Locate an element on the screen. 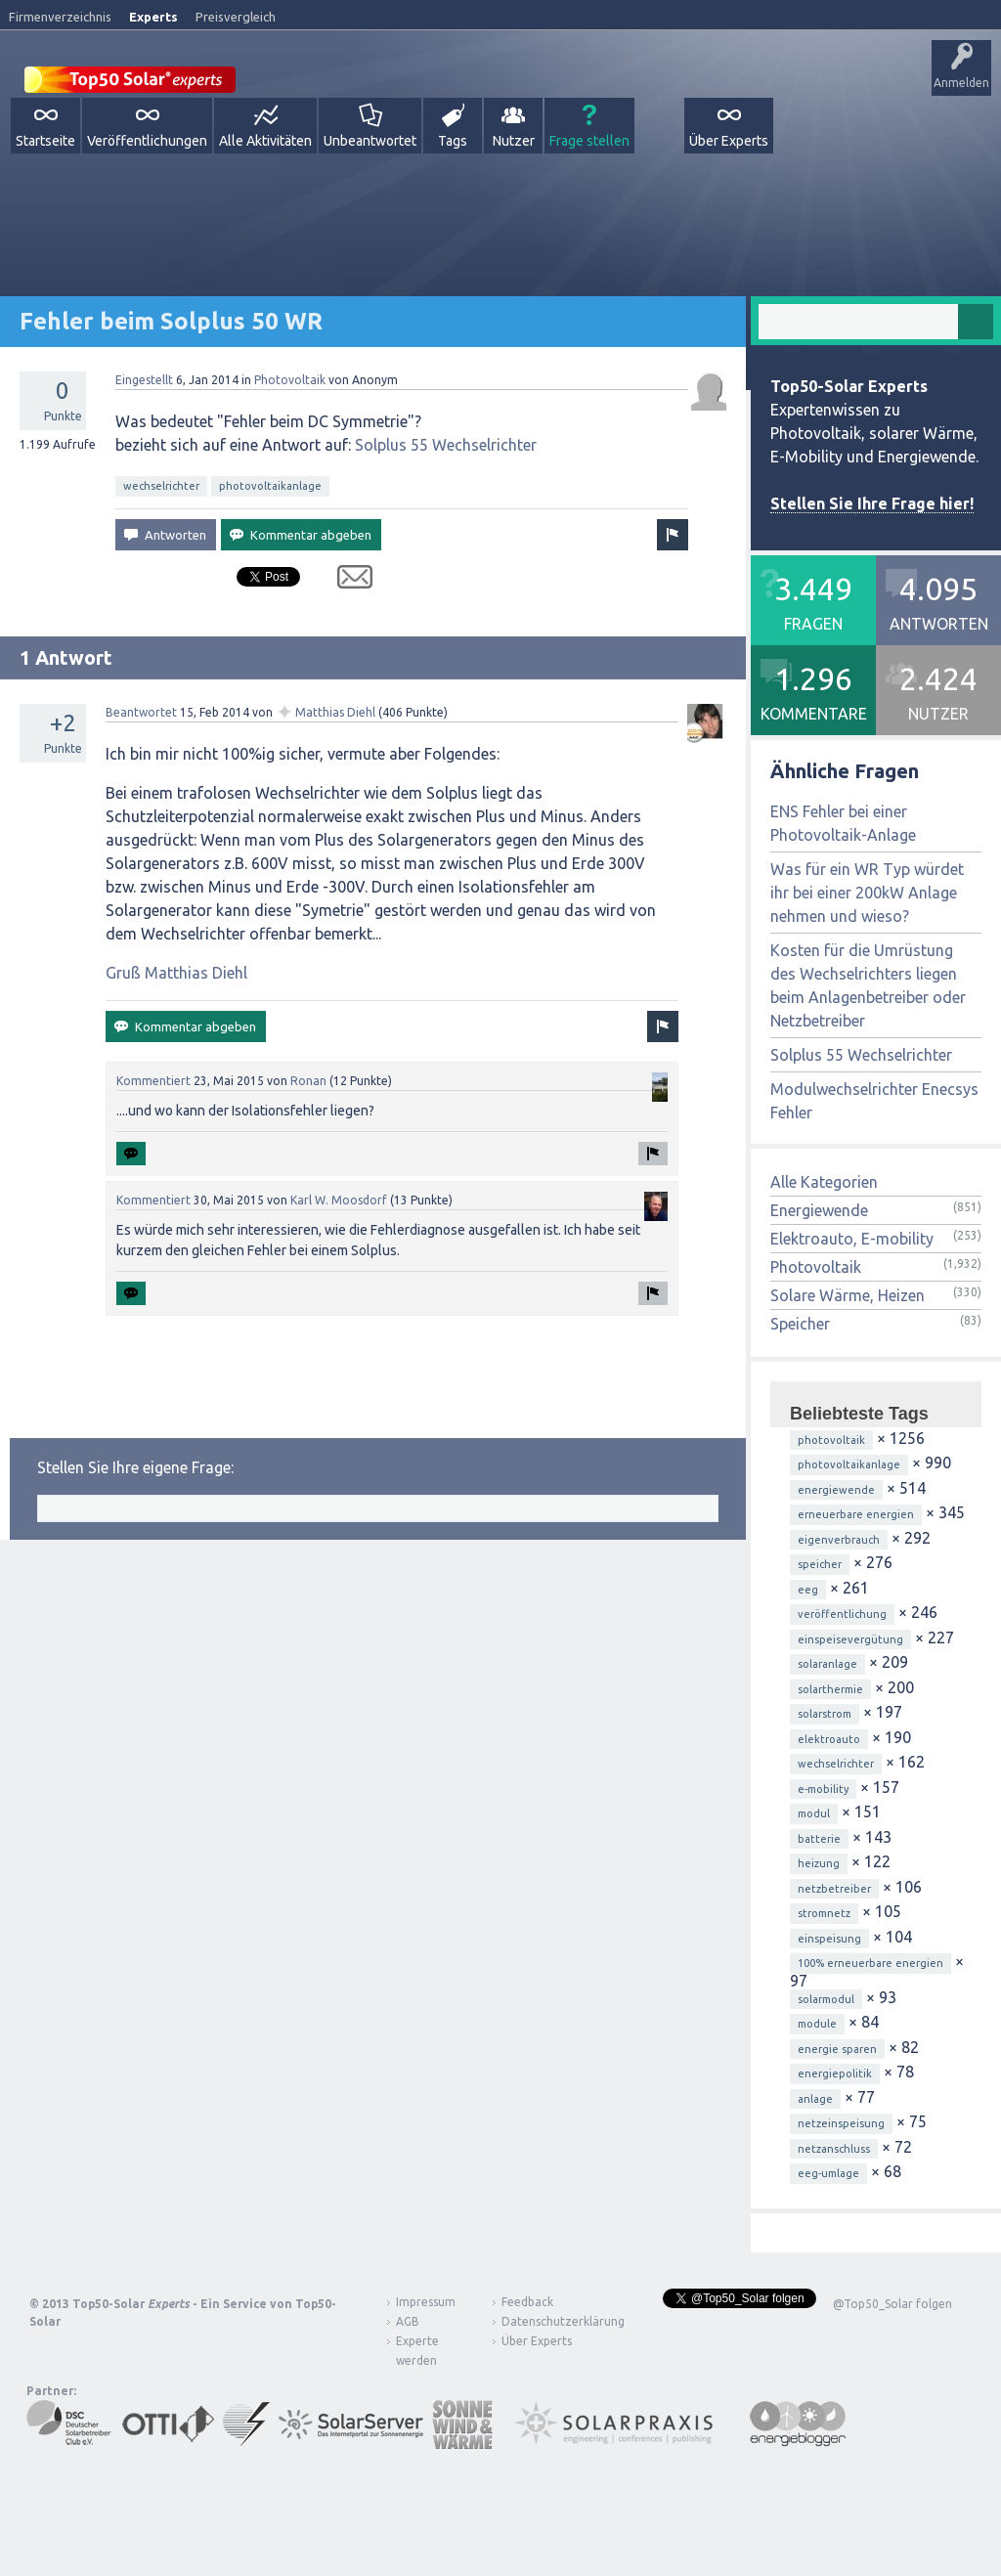  ENS Fehler bei einer Photovoltaik-Anlage is located at coordinates (843, 823).